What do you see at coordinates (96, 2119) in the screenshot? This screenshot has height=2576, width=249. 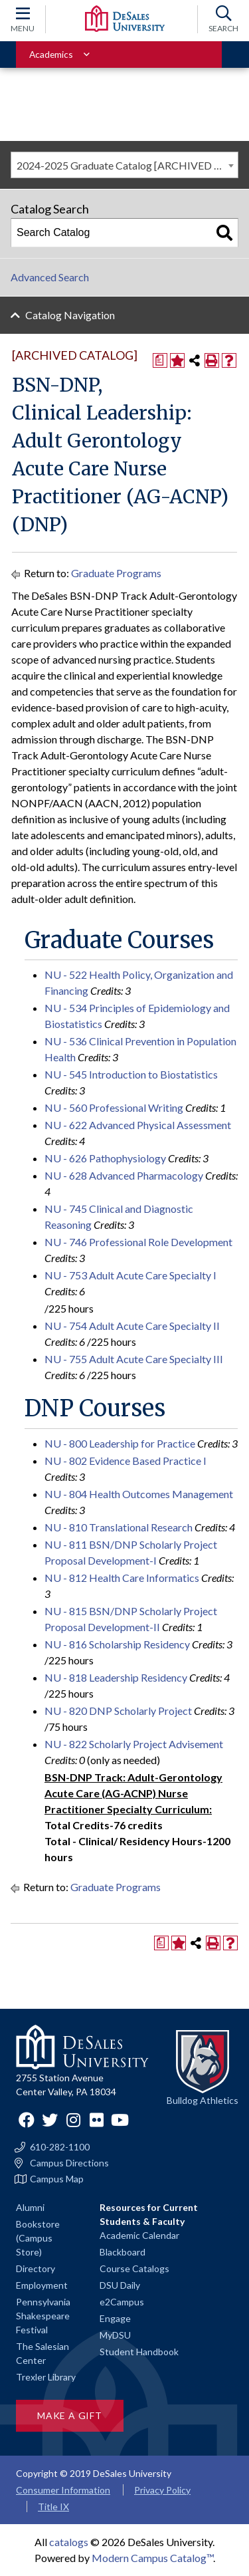 I see `Flickr` at bounding box center [96, 2119].